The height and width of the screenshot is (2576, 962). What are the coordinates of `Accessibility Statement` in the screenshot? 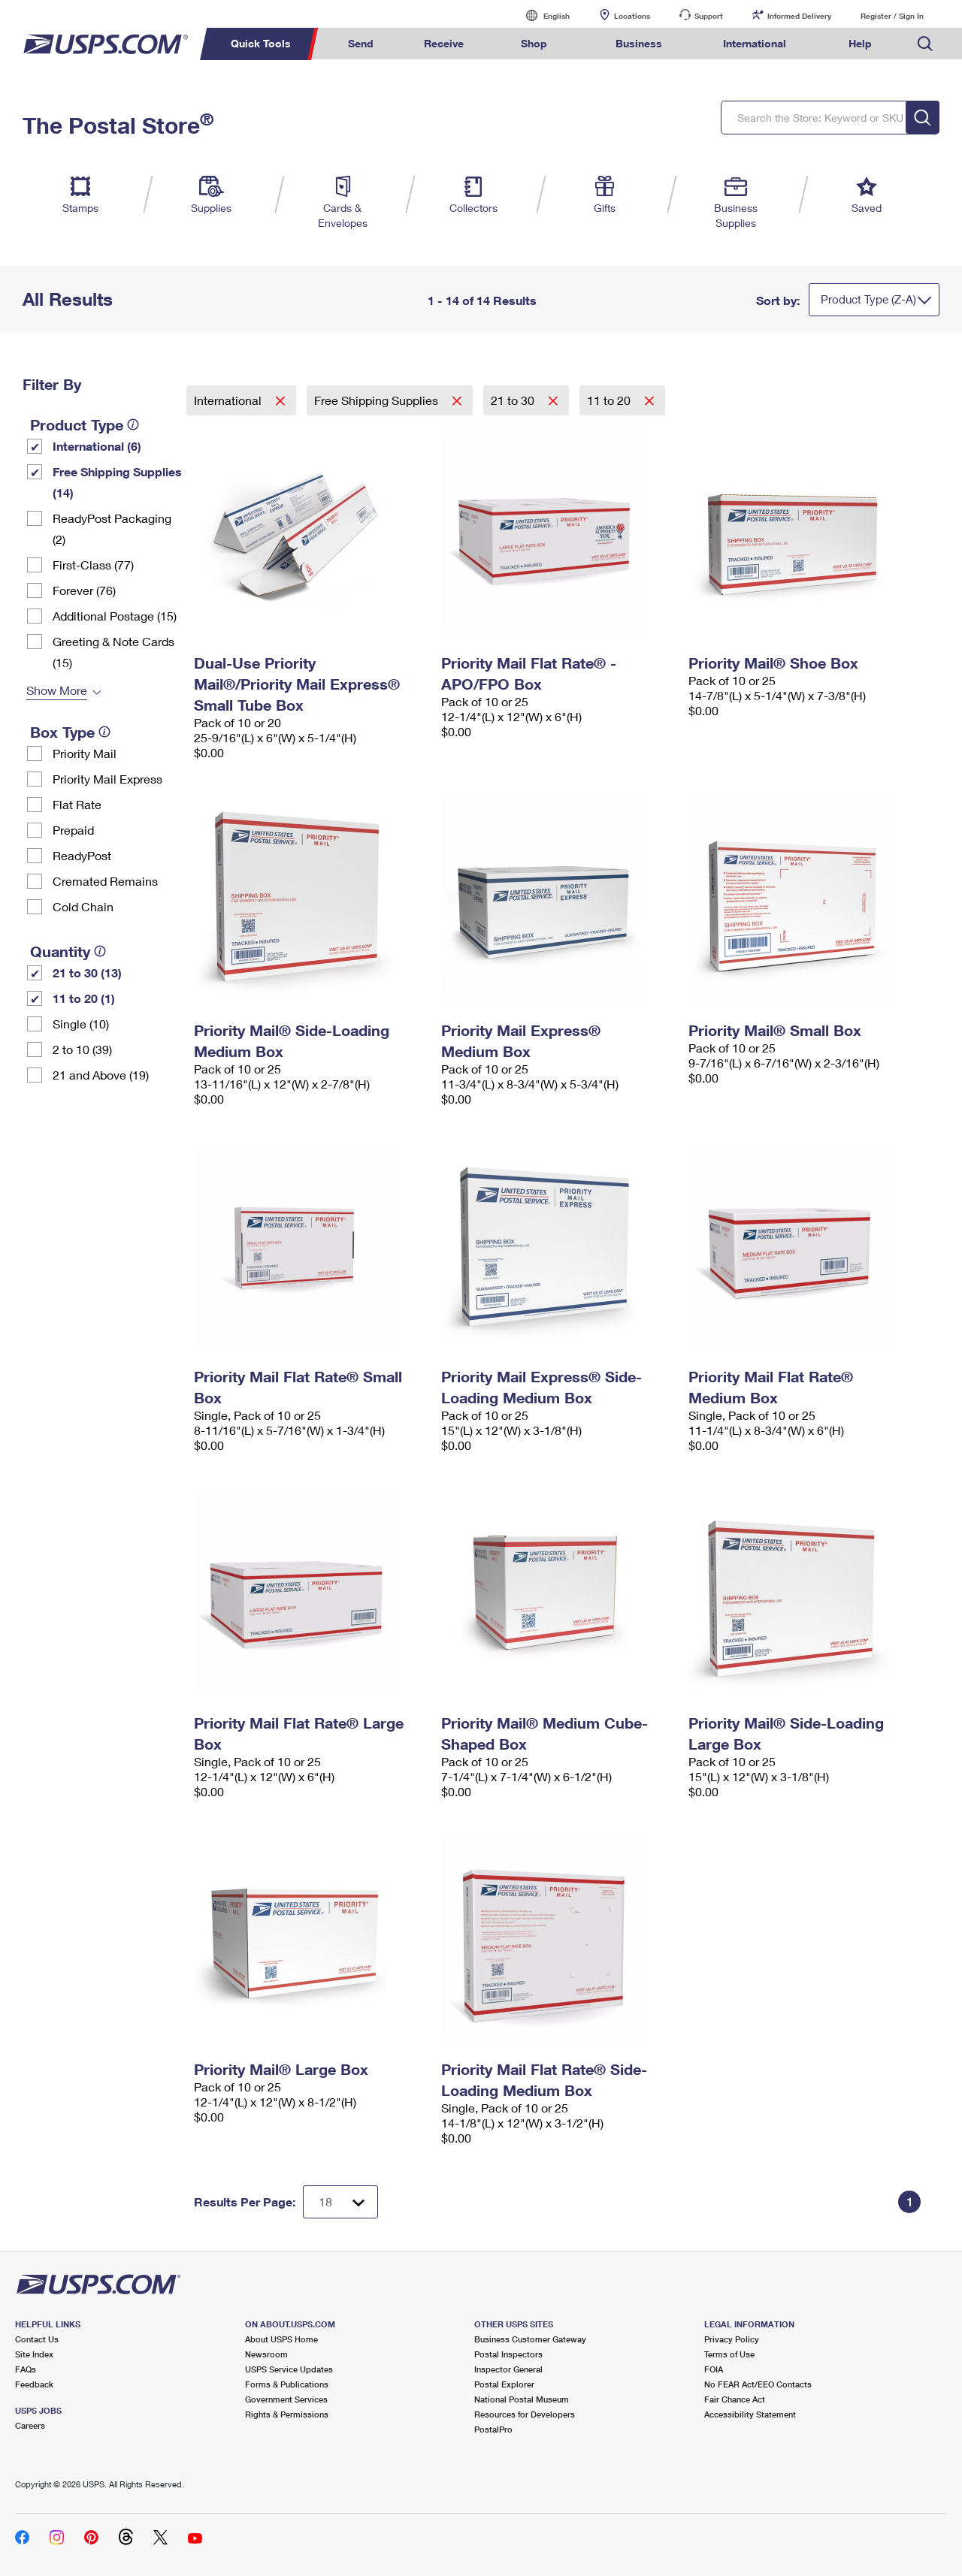 It's located at (750, 2414).